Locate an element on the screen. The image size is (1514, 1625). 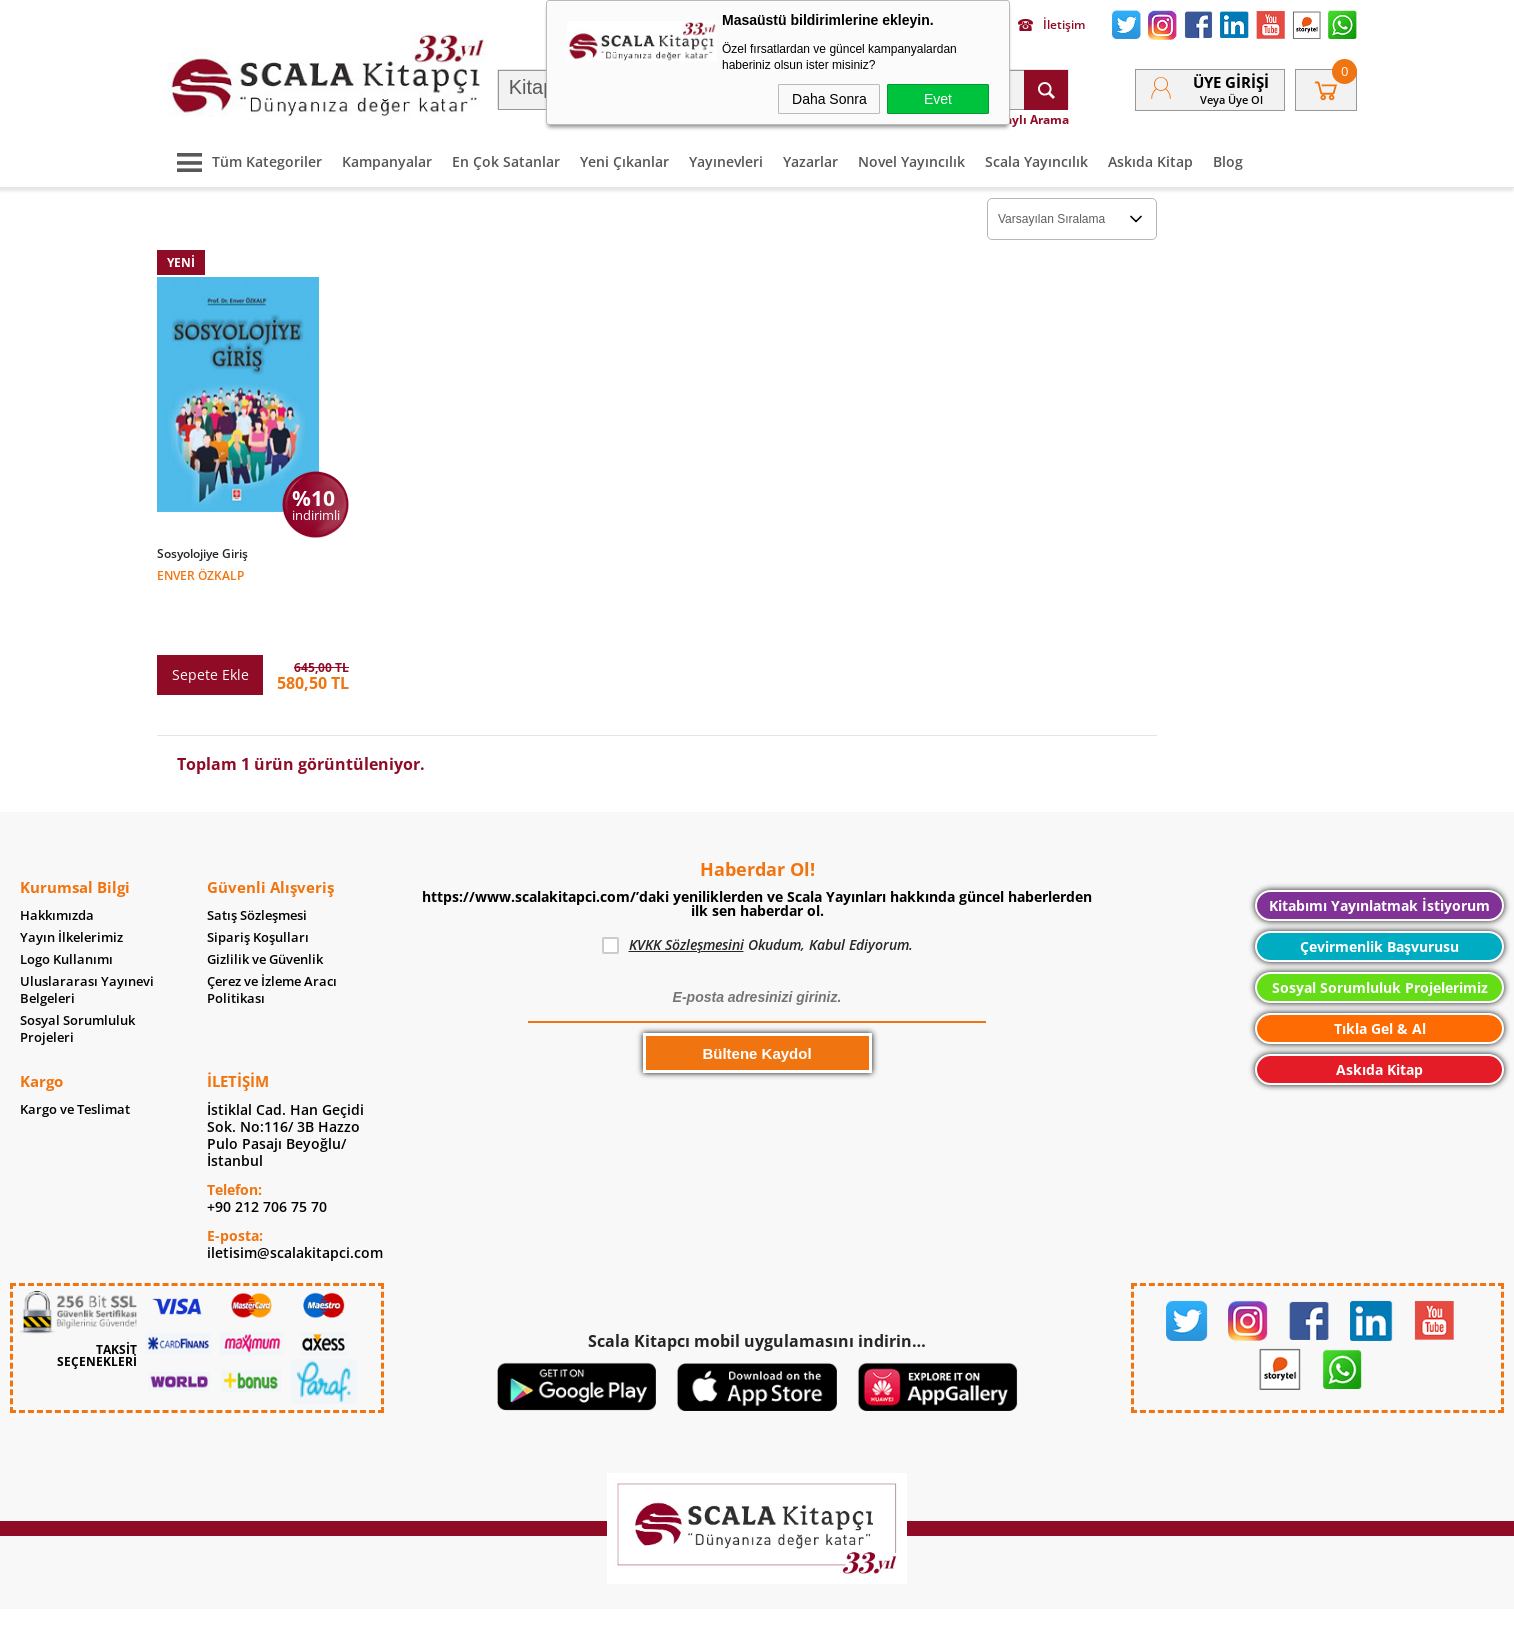
veya Üye Ol is located at coordinates (1231, 99).